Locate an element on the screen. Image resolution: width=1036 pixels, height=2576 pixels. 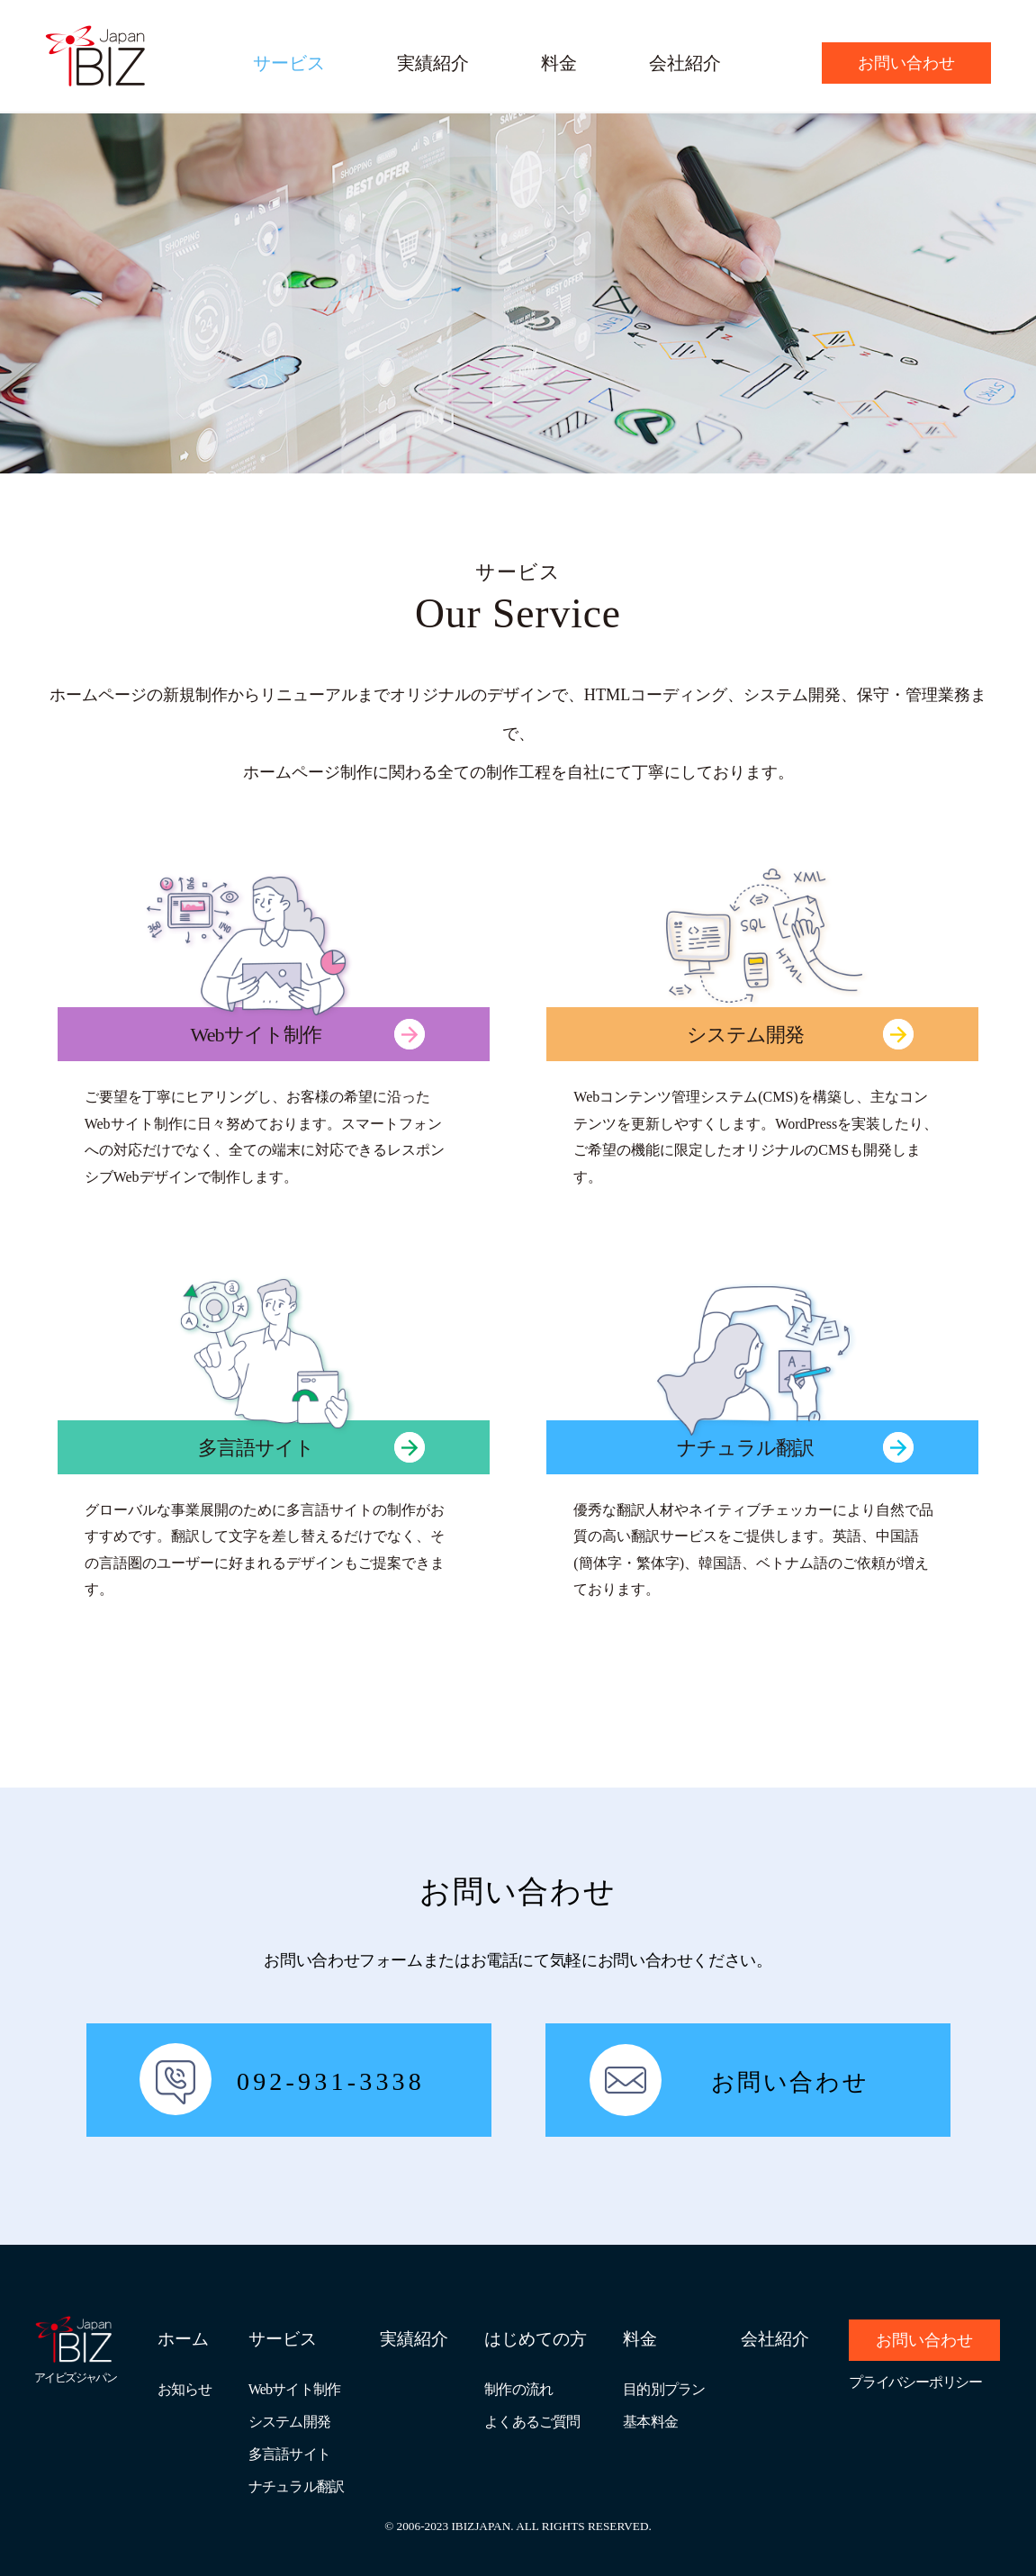
お問い合わせ is located at coordinates (906, 63).